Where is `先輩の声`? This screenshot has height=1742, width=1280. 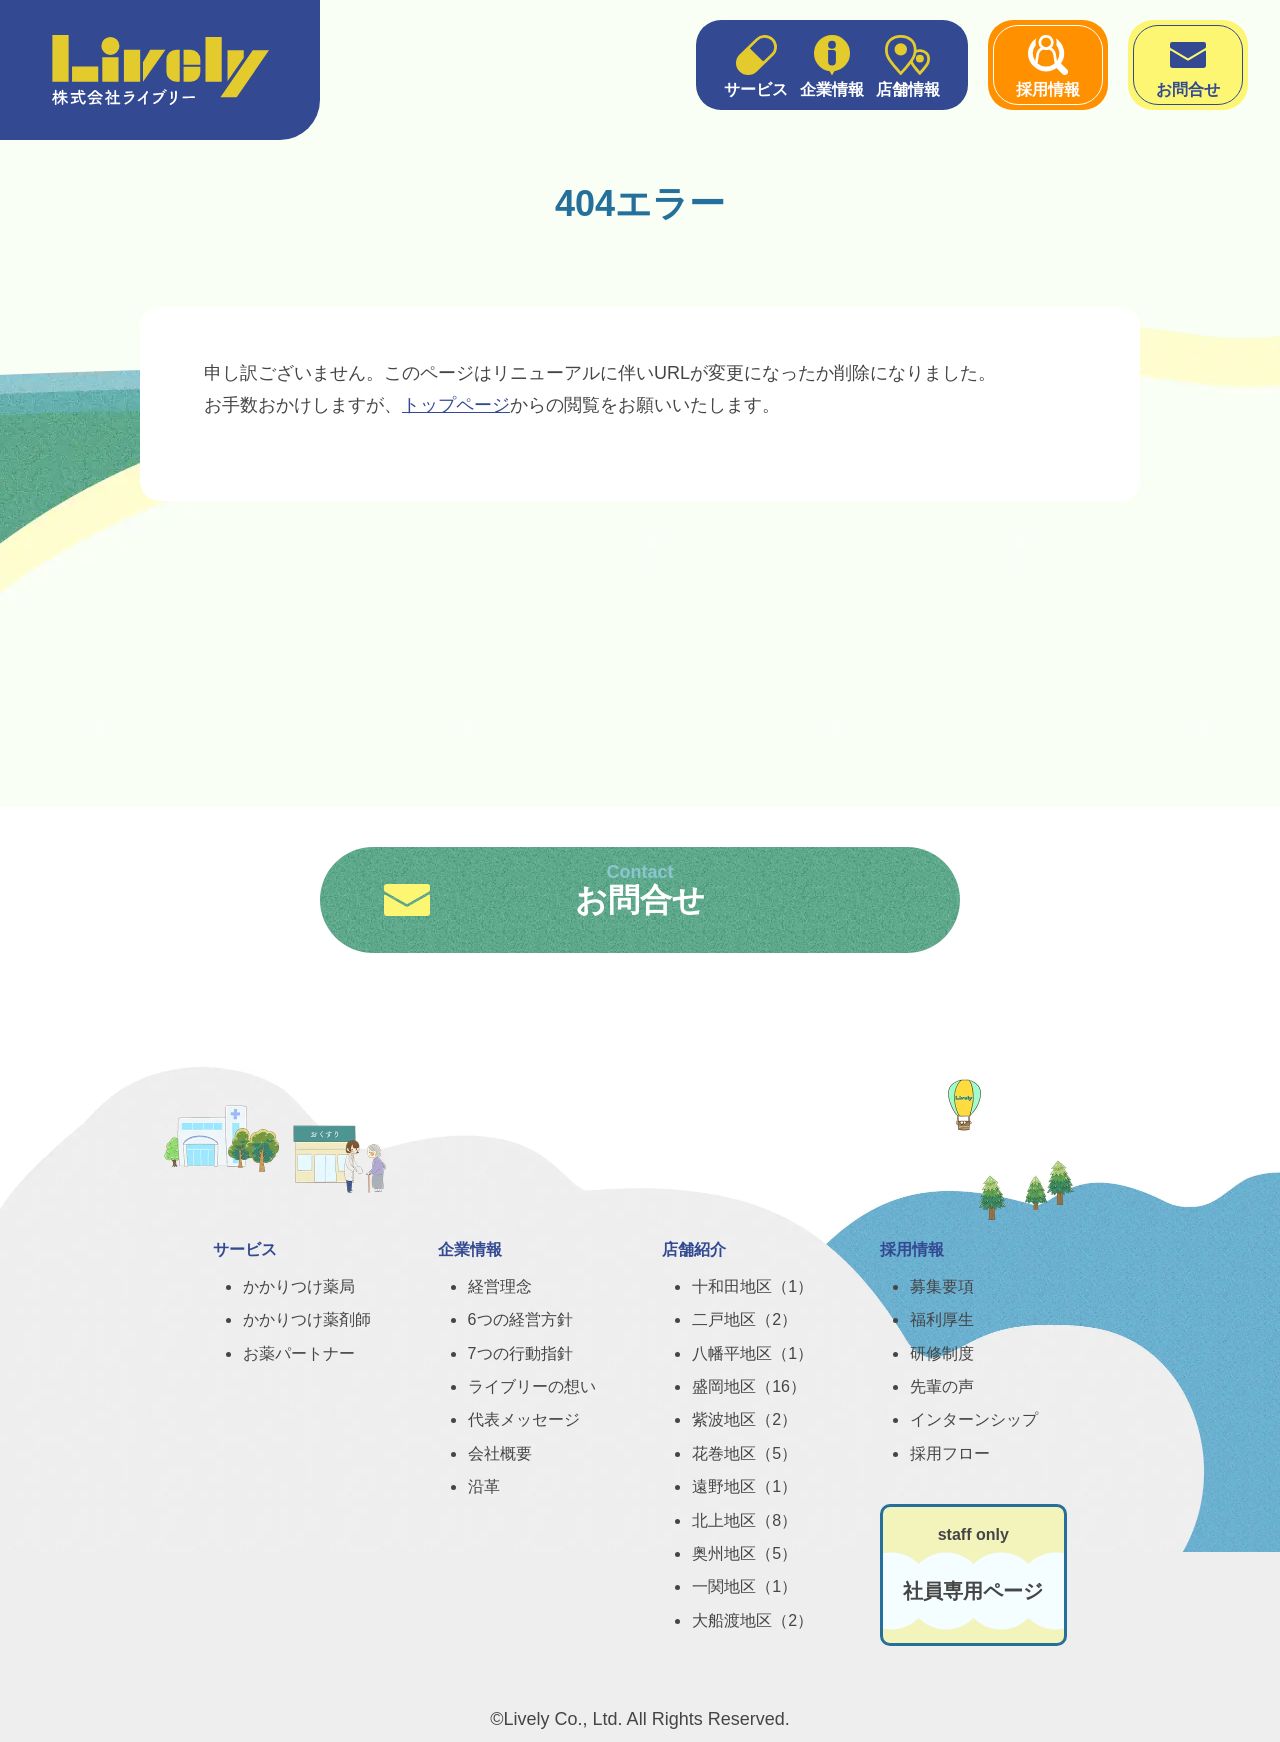
先輩の声 is located at coordinates (942, 1386).